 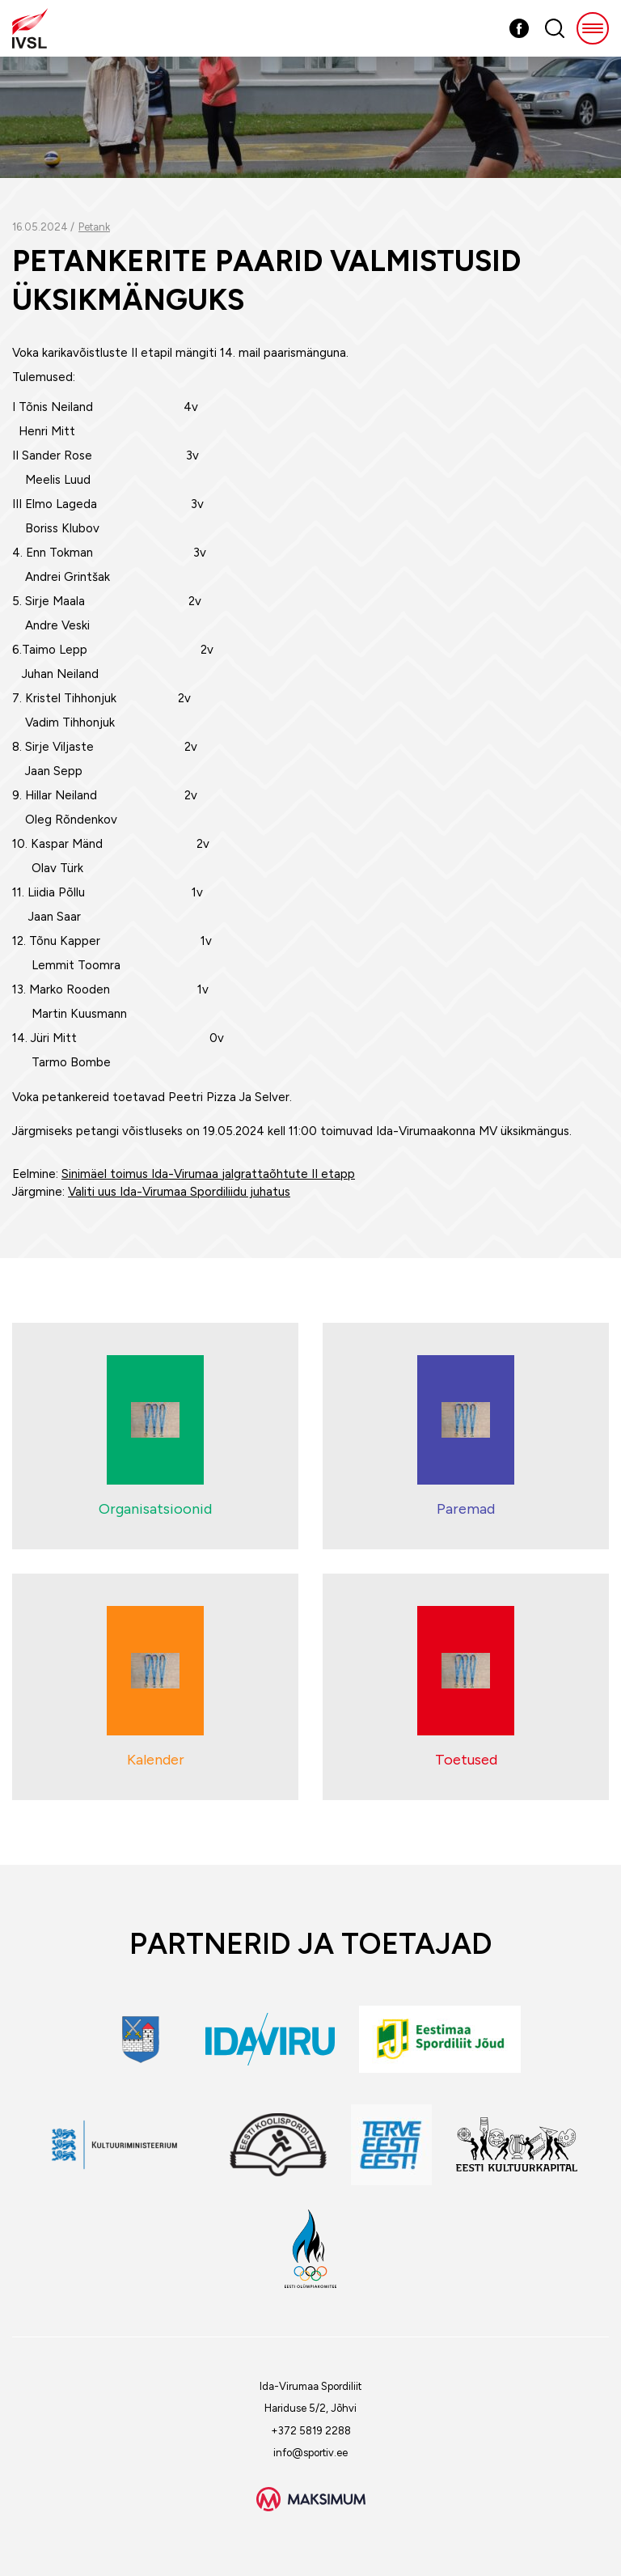 What do you see at coordinates (179, 1191) in the screenshot?
I see `Valiti uus Ida-Virumaa Spordiliidu juhatus` at bounding box center [179, 1191].